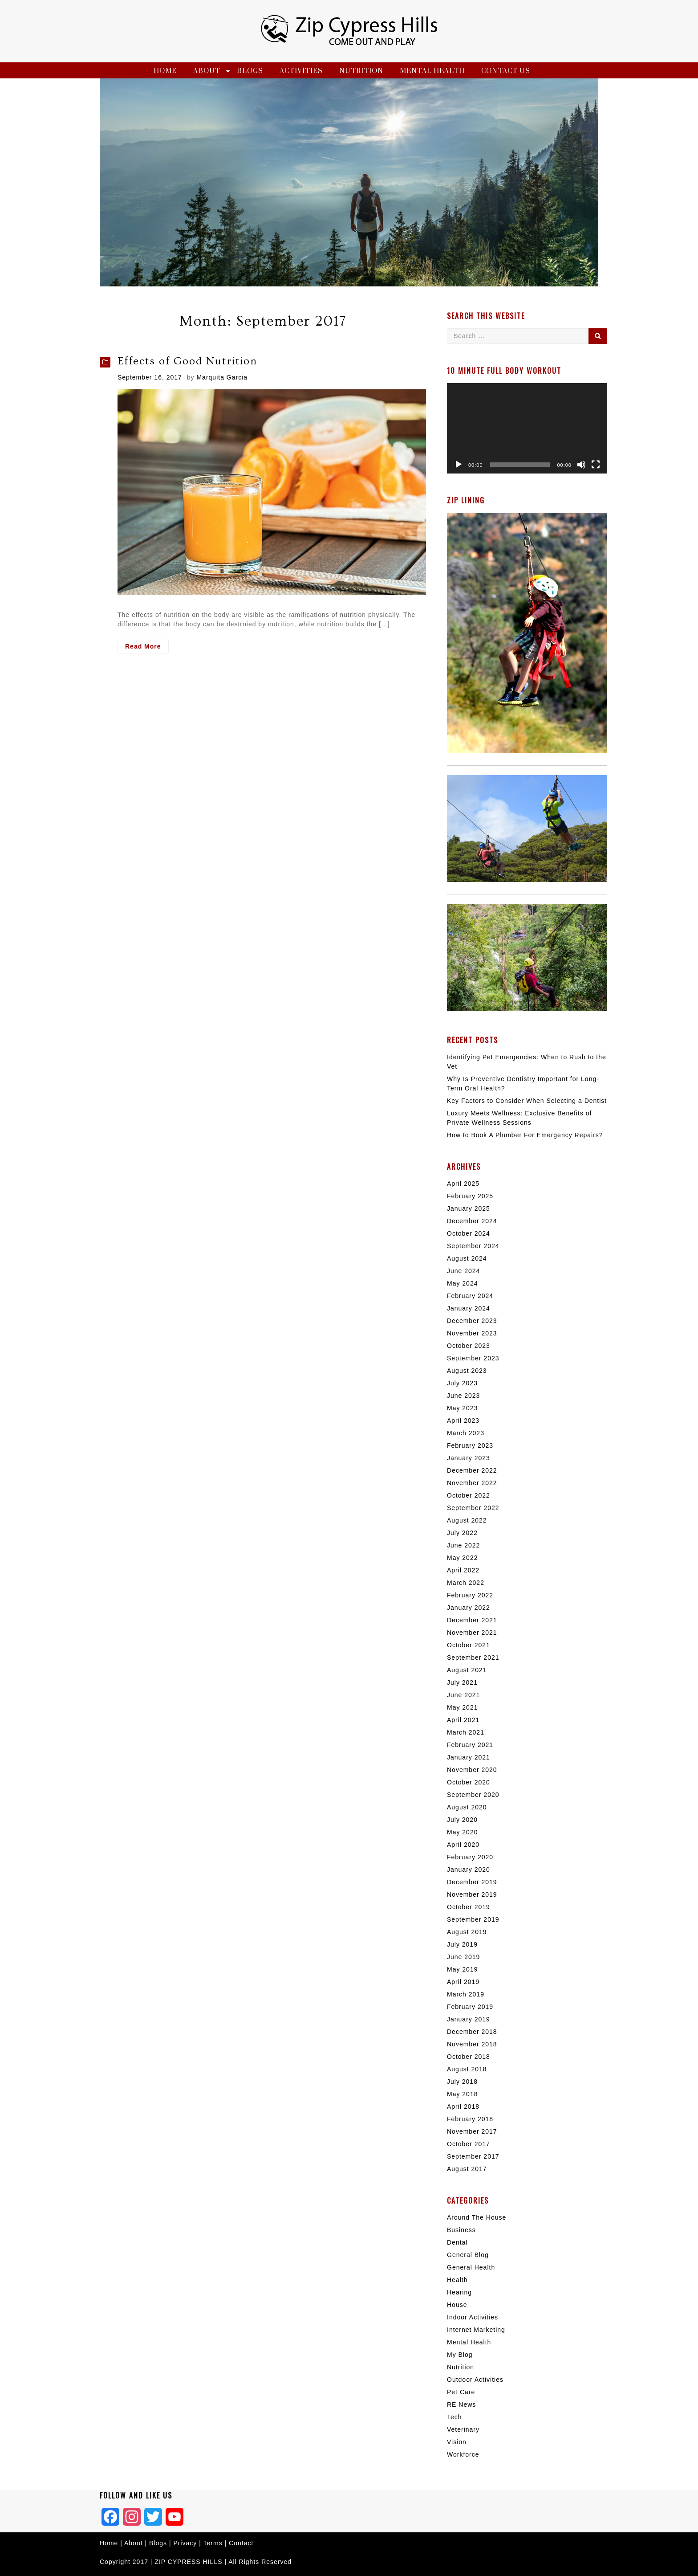 The image size is (698, 2576). Describe the element at coordinates (595, 464) in the screenshot. I see `[Fullscreen]` at that location.